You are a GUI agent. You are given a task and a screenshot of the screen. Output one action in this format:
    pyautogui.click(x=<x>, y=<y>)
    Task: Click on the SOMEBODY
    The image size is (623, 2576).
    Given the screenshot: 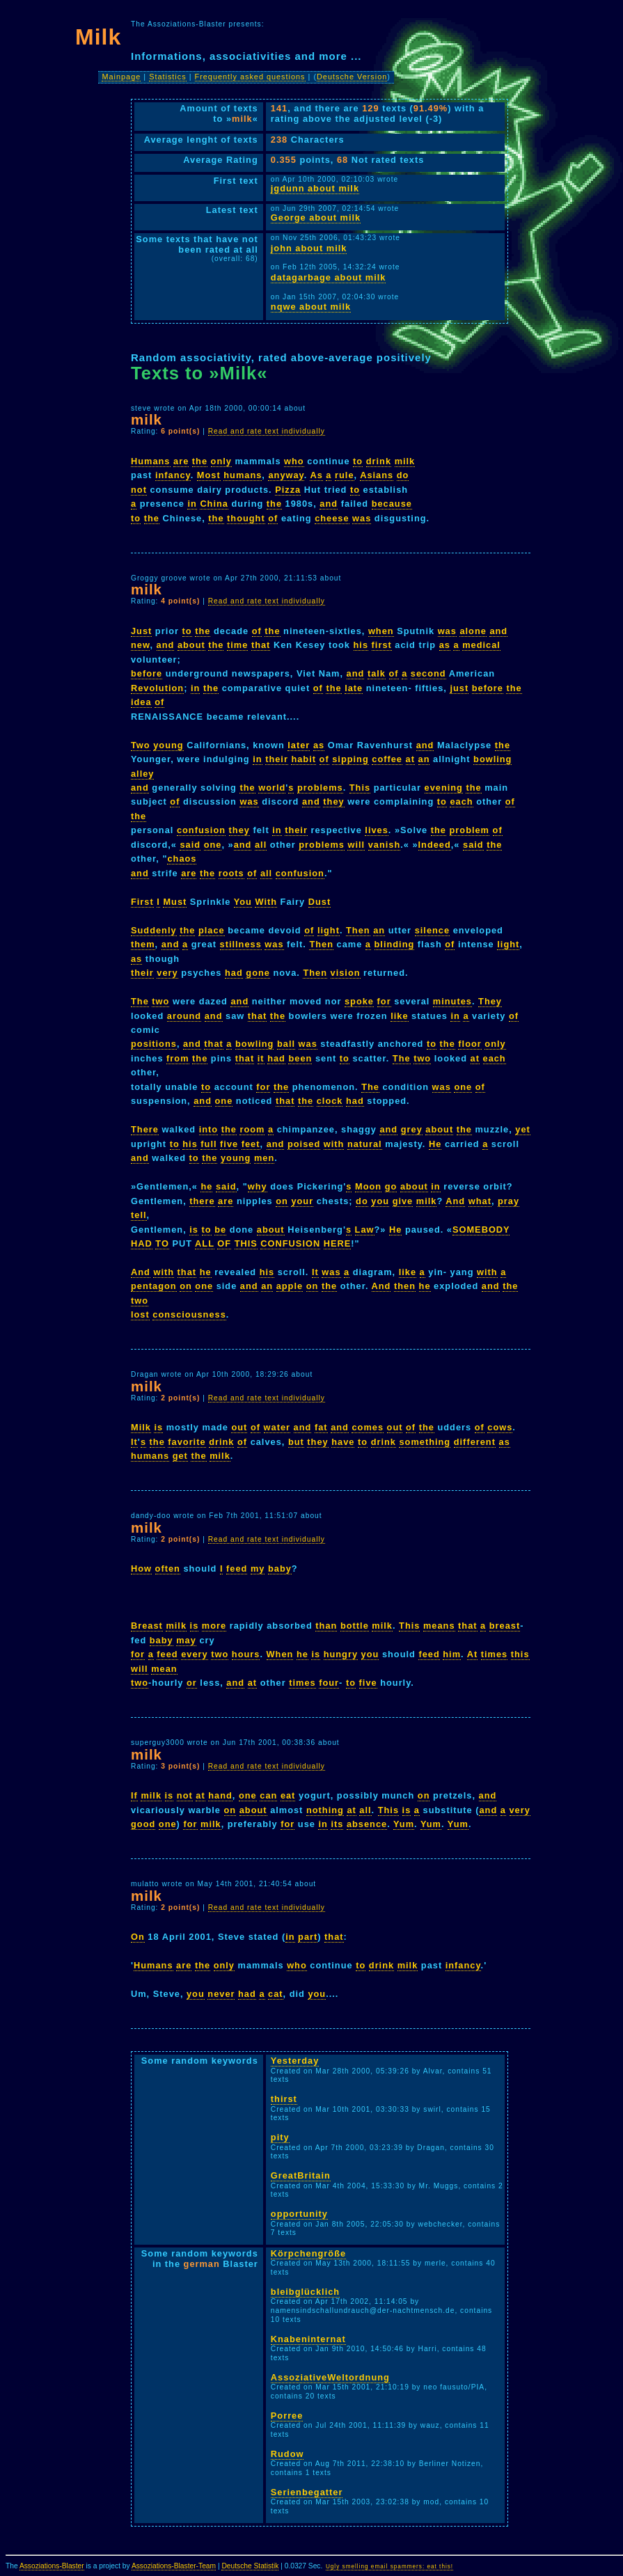 What is the action you would take?
    pyautogui.click(x=481, y=1229)
    